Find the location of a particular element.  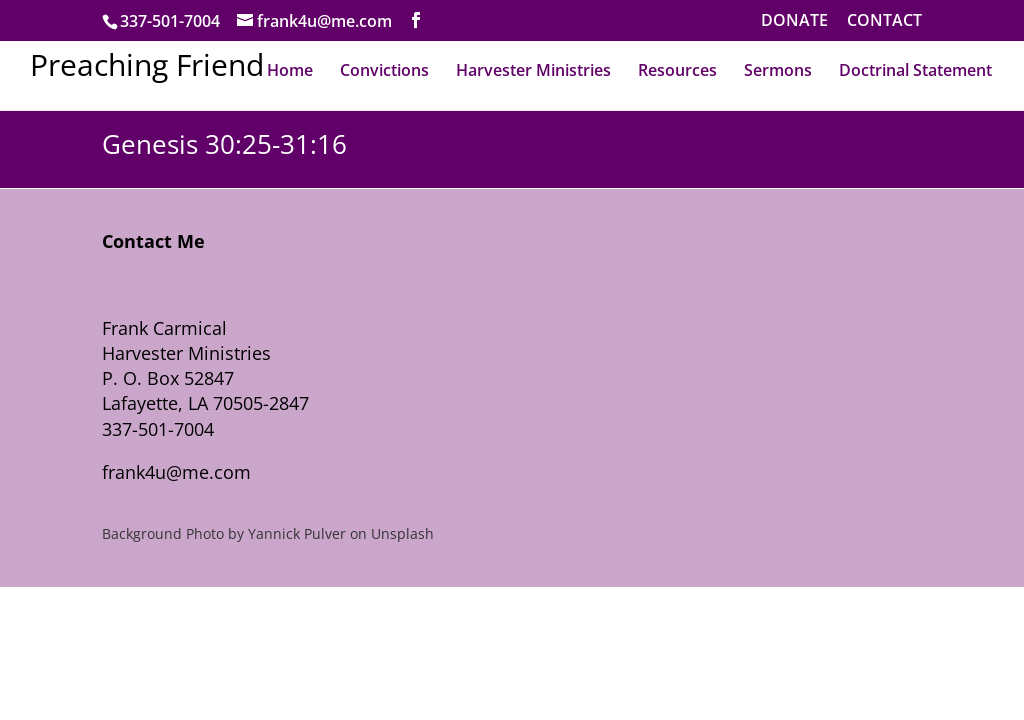

Yannick Pulver is located at coordinates (297, 533).